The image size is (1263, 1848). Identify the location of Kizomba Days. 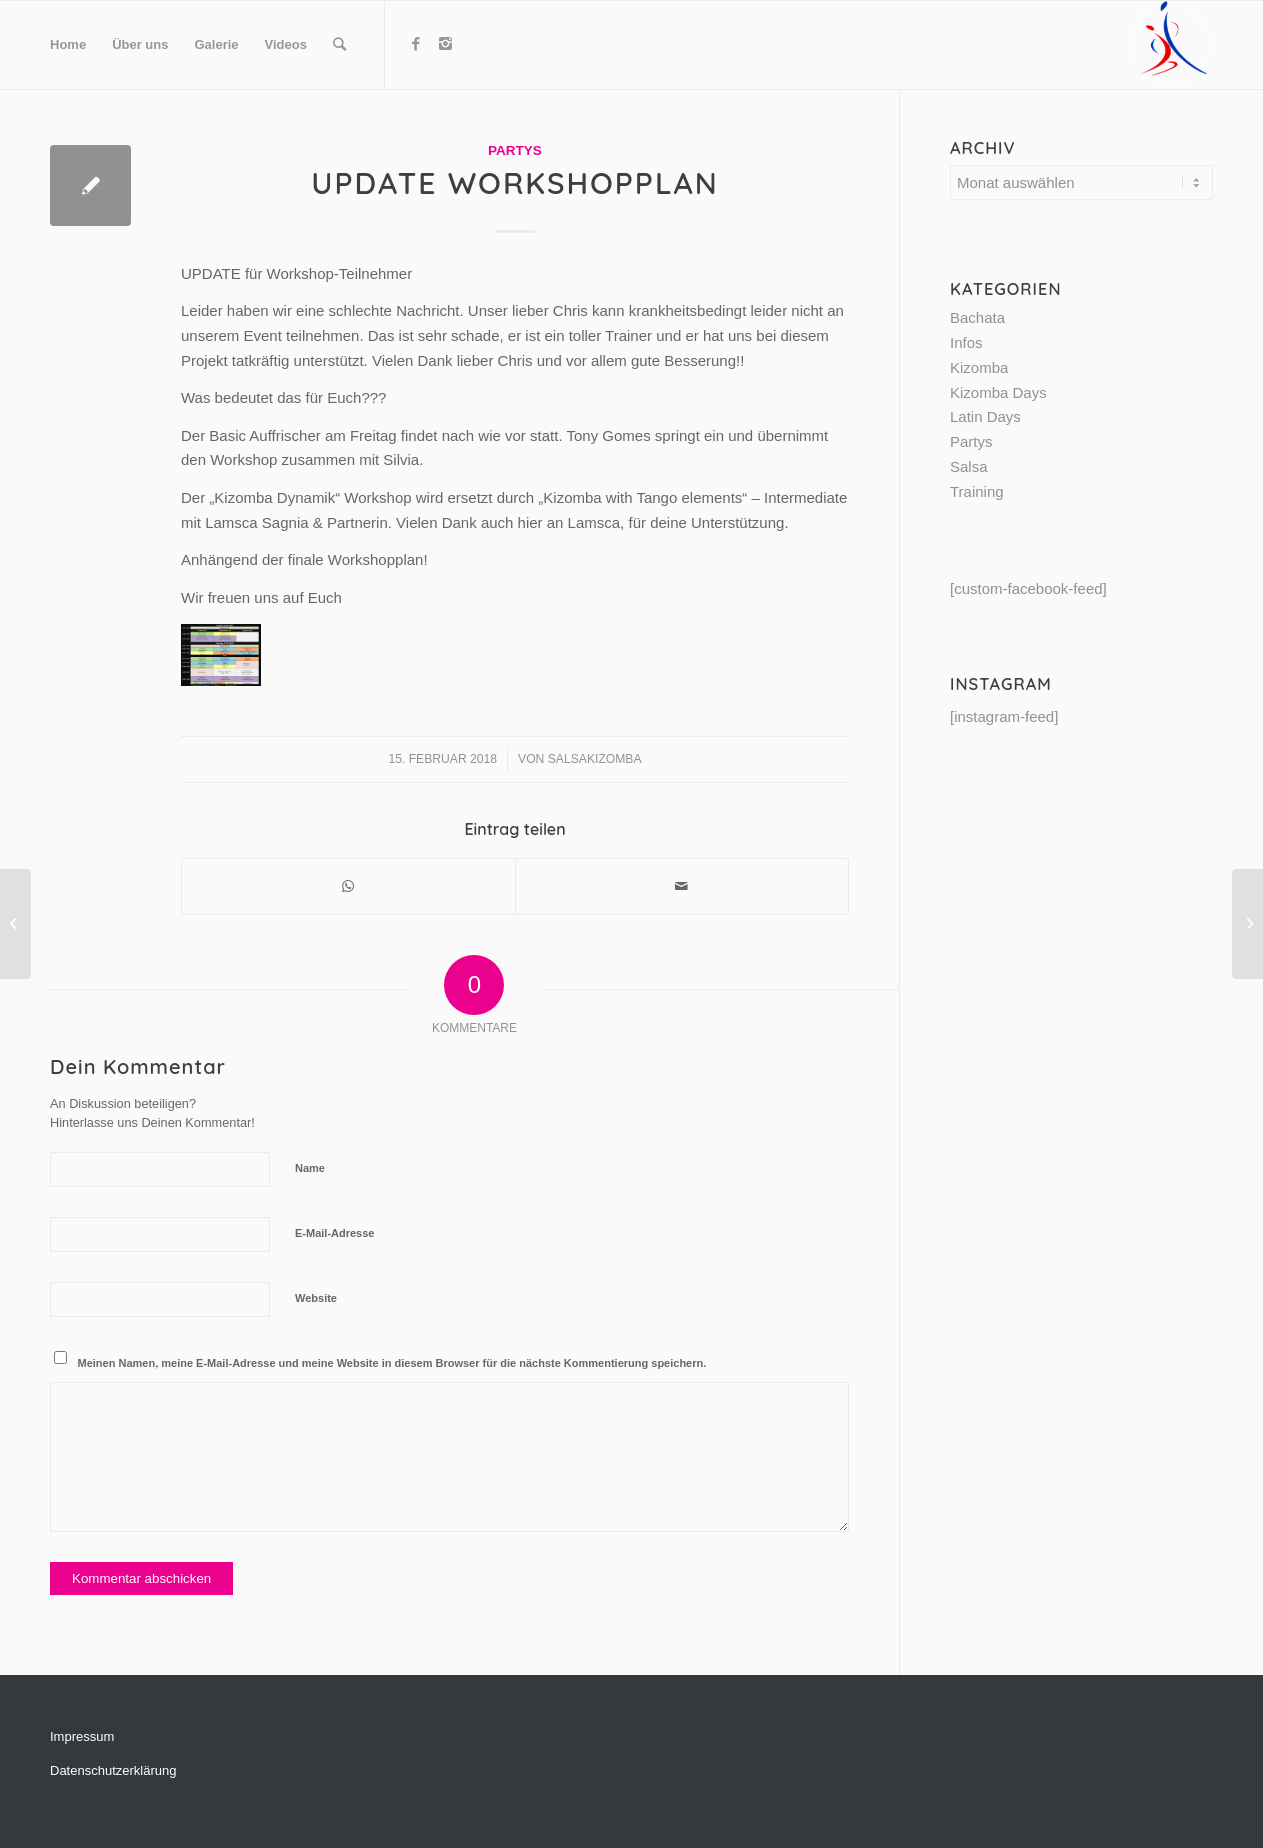
(998, 392).